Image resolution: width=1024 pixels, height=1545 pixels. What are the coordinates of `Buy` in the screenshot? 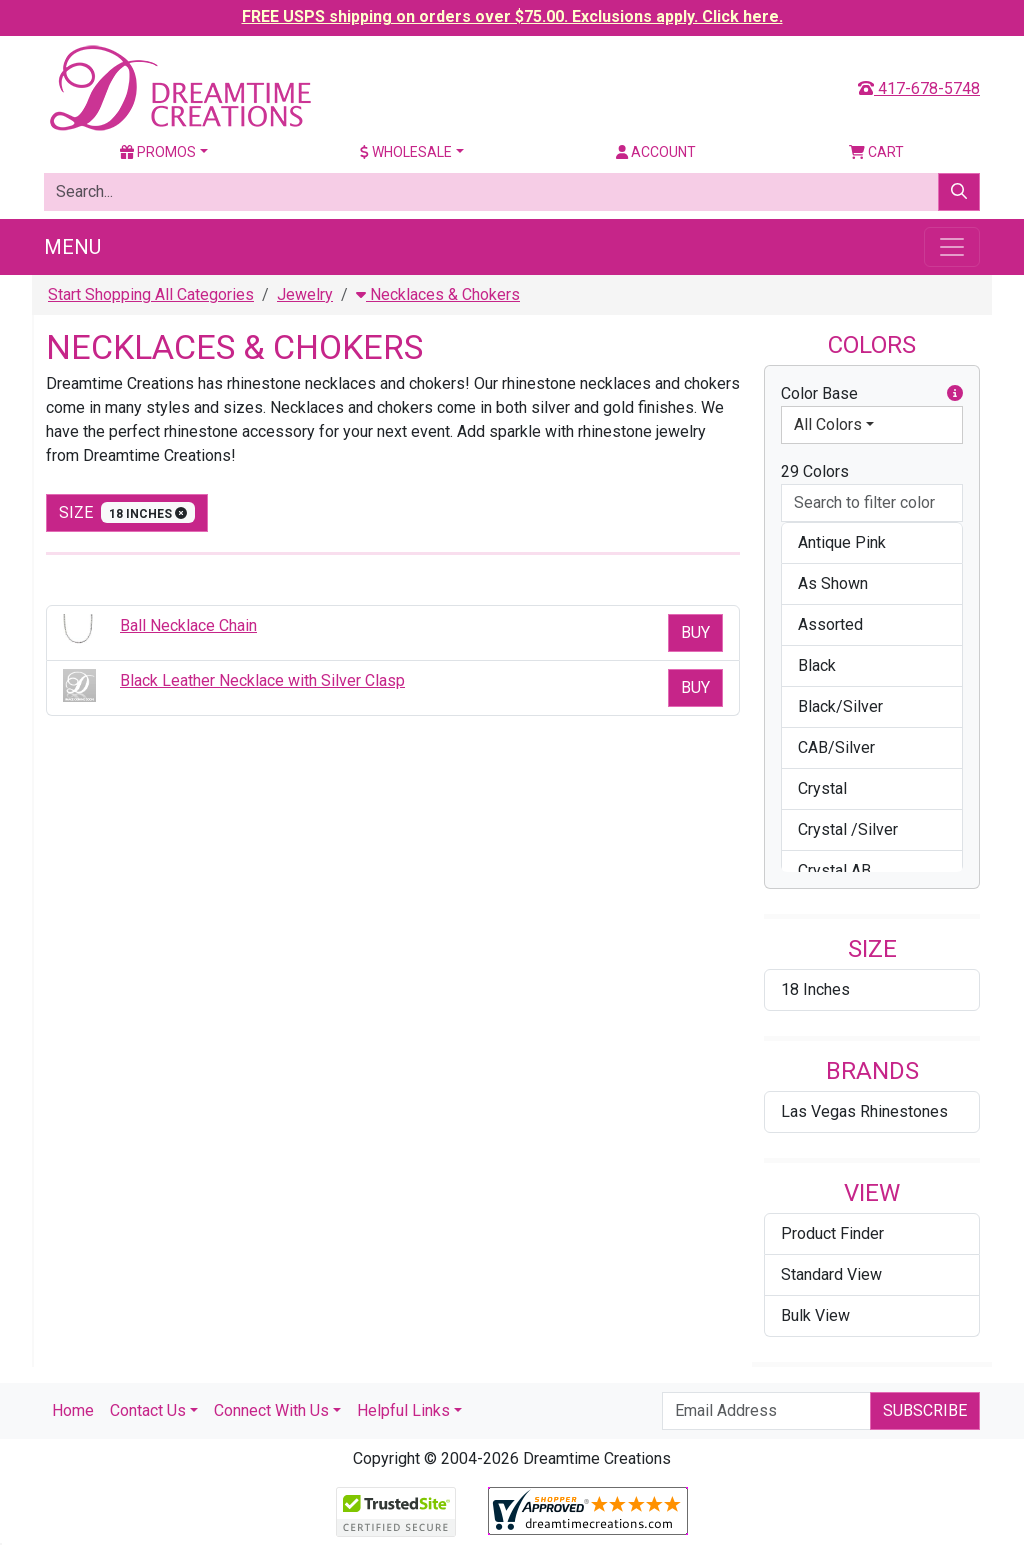 It's located at (695, 632).